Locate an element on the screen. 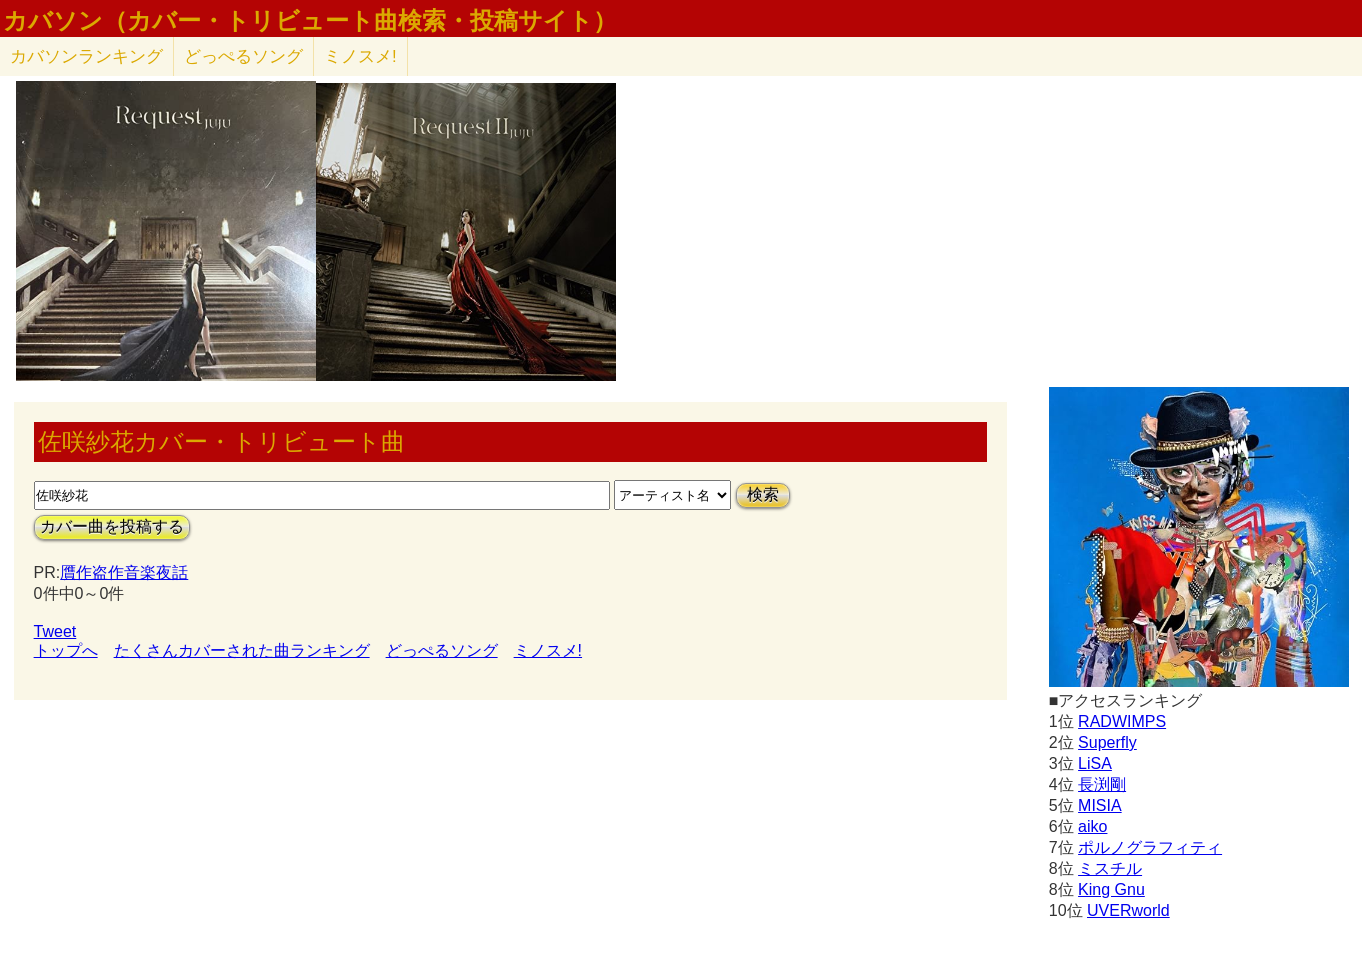 The height and width of the screenshot is (958, 1362). King Gnu is located at coordinates (1111, 889).